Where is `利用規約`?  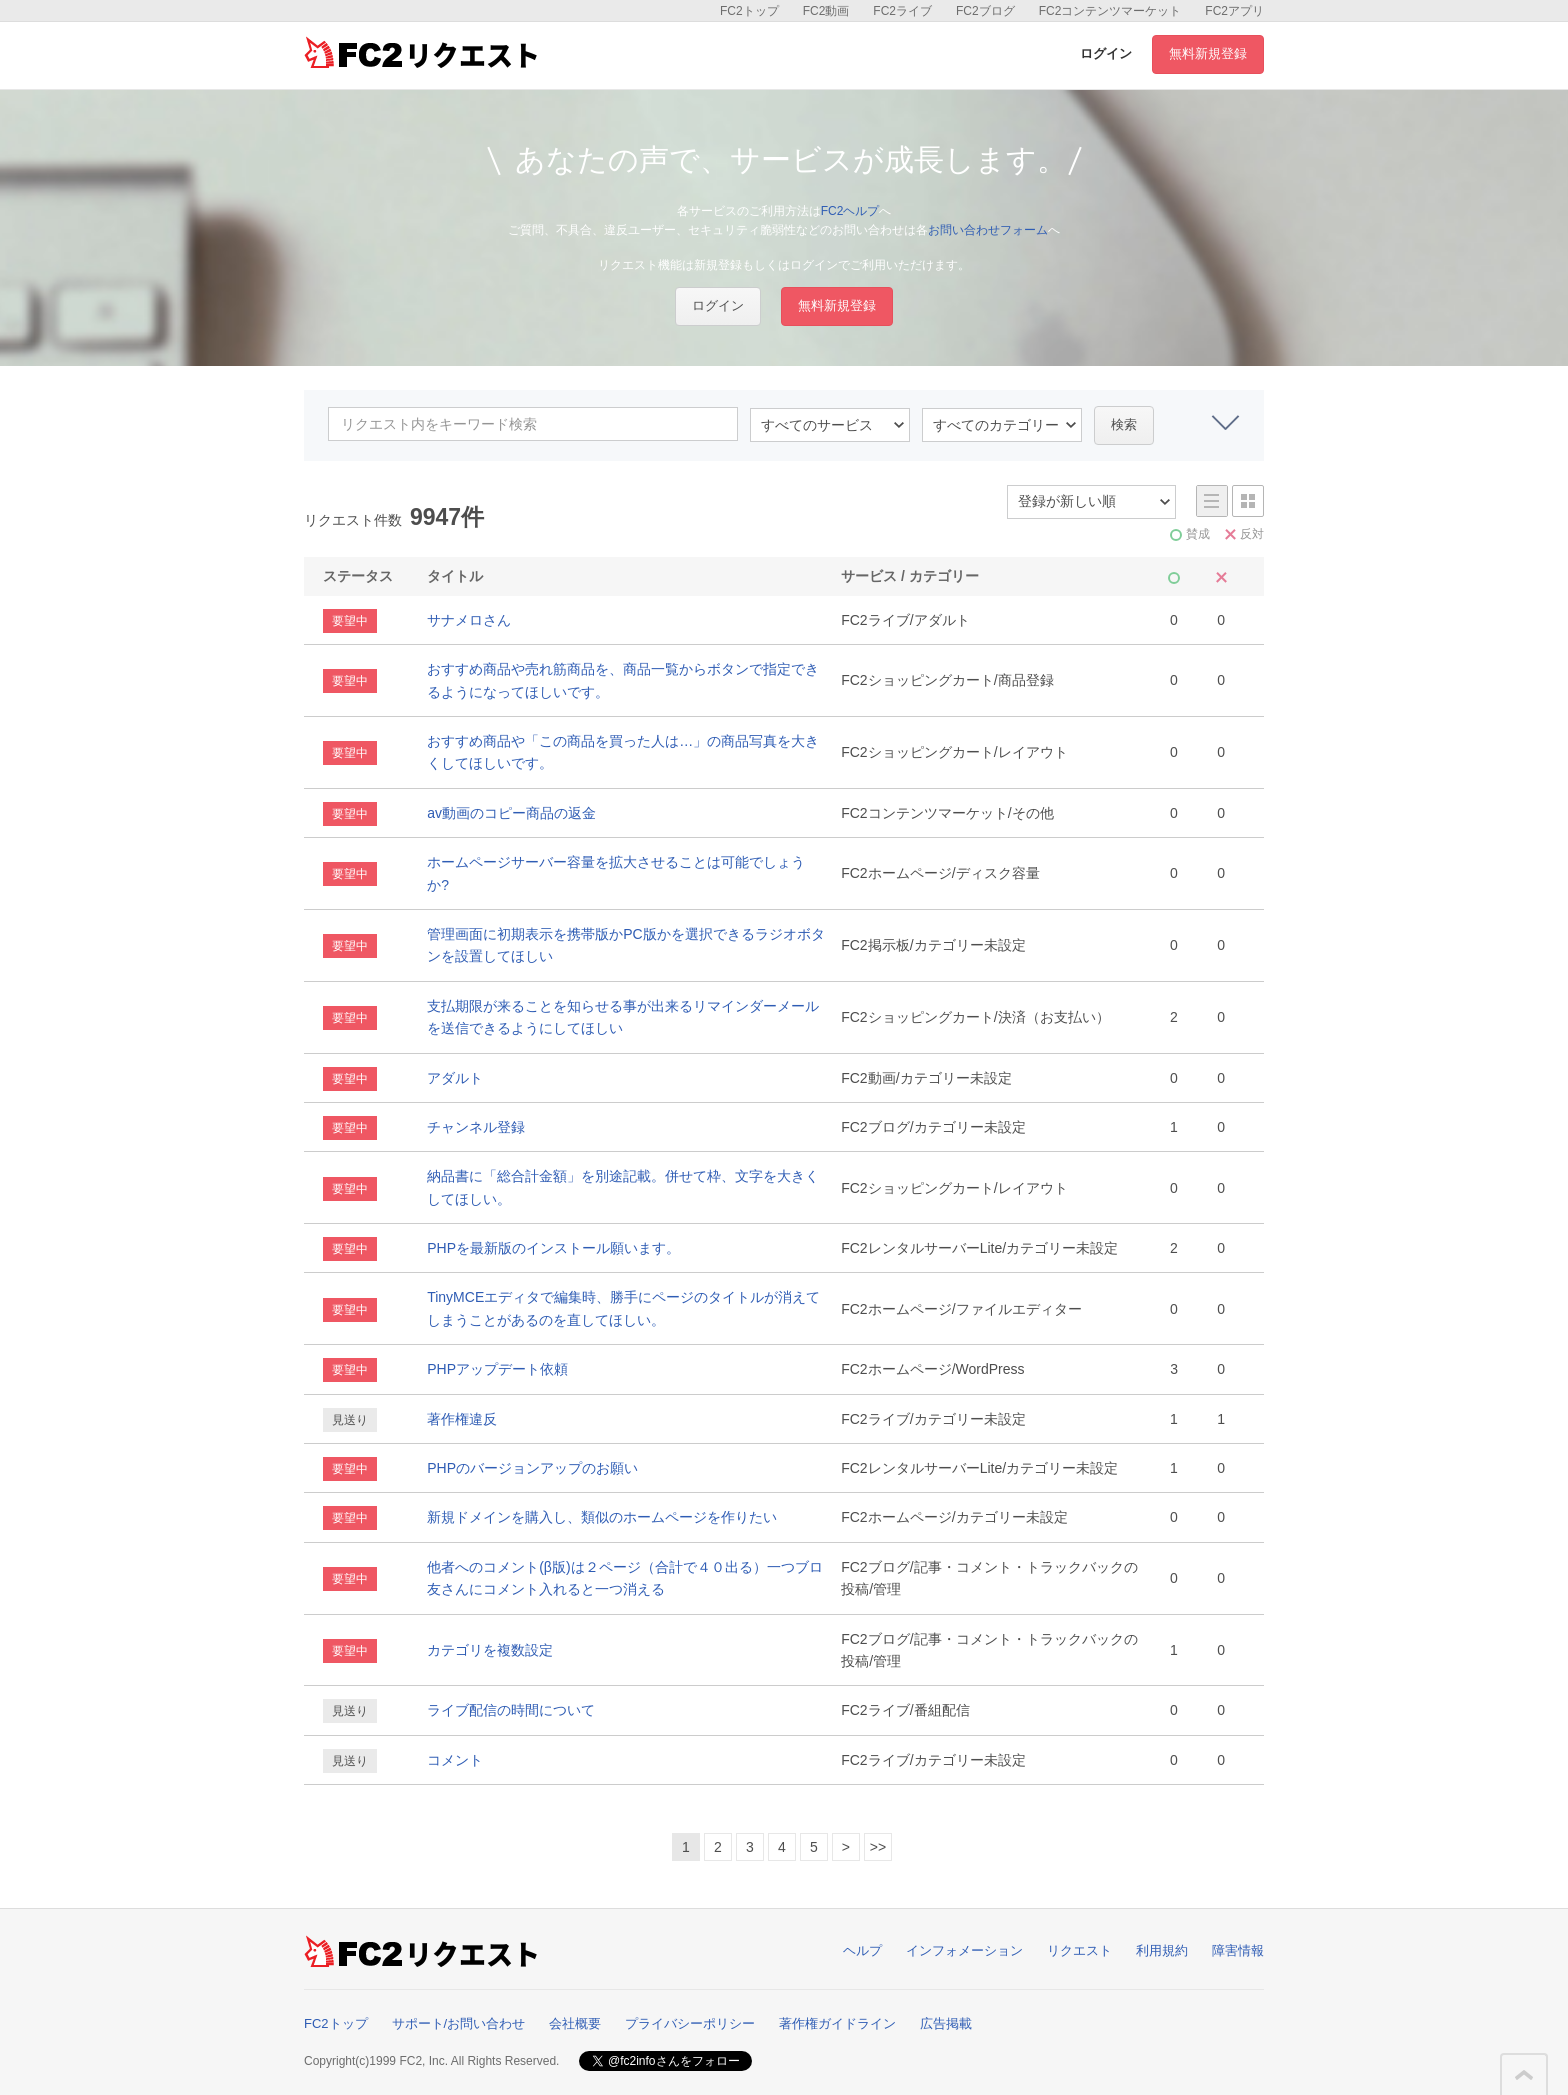 利用規約 is located at coordinates (1162, 1950).